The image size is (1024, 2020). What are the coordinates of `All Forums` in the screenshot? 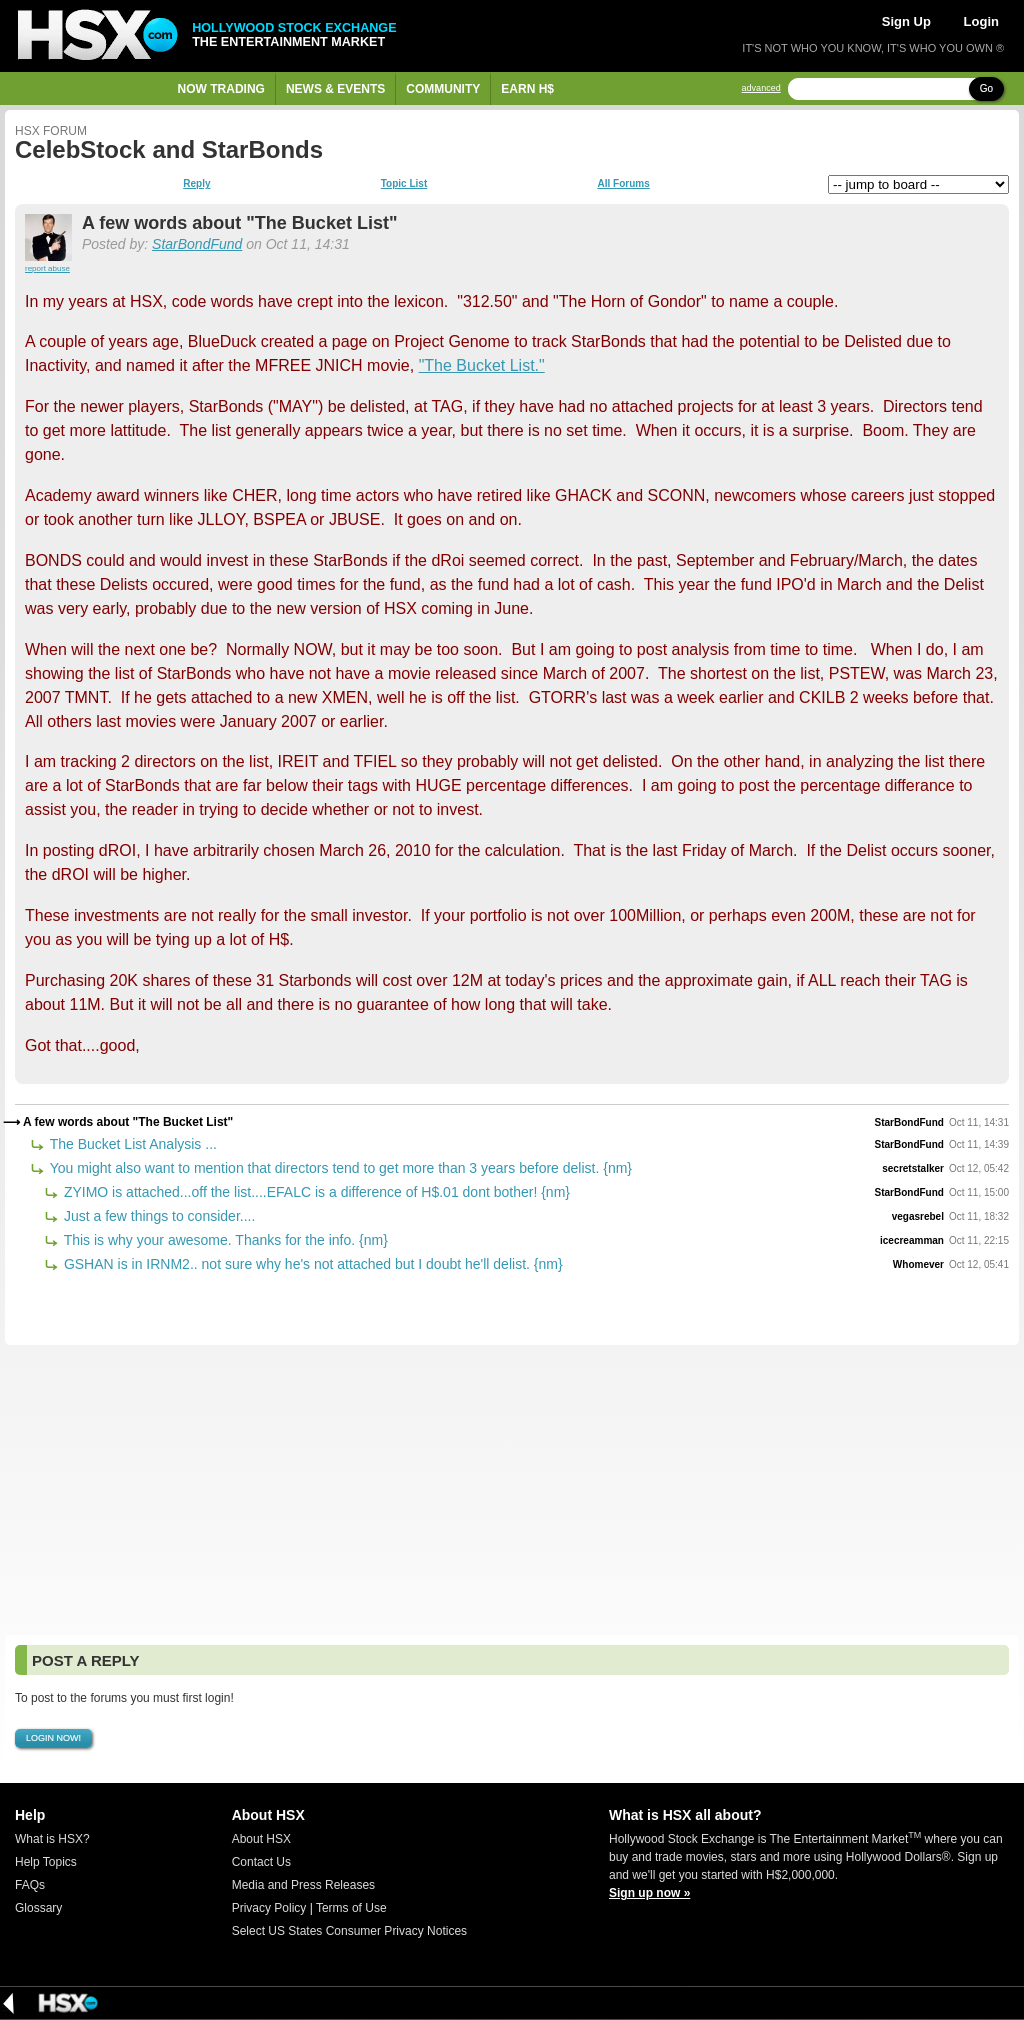 It's located at (623, 184).